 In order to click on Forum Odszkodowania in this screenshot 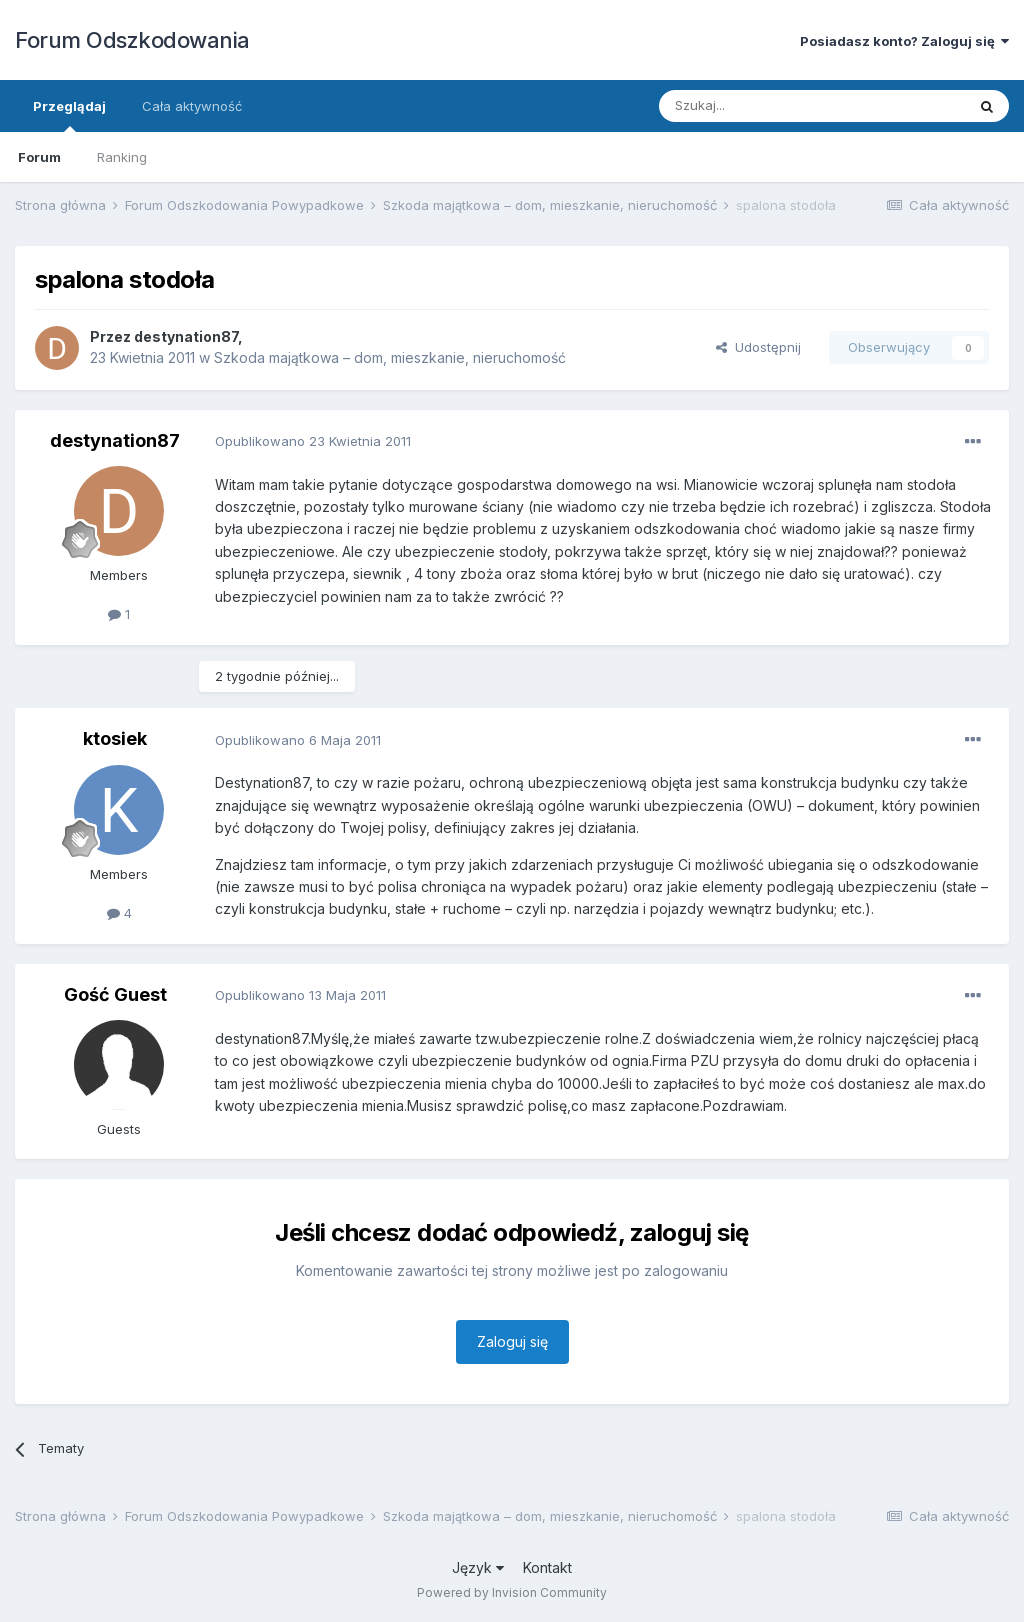, I will do `click(132, 40)`.